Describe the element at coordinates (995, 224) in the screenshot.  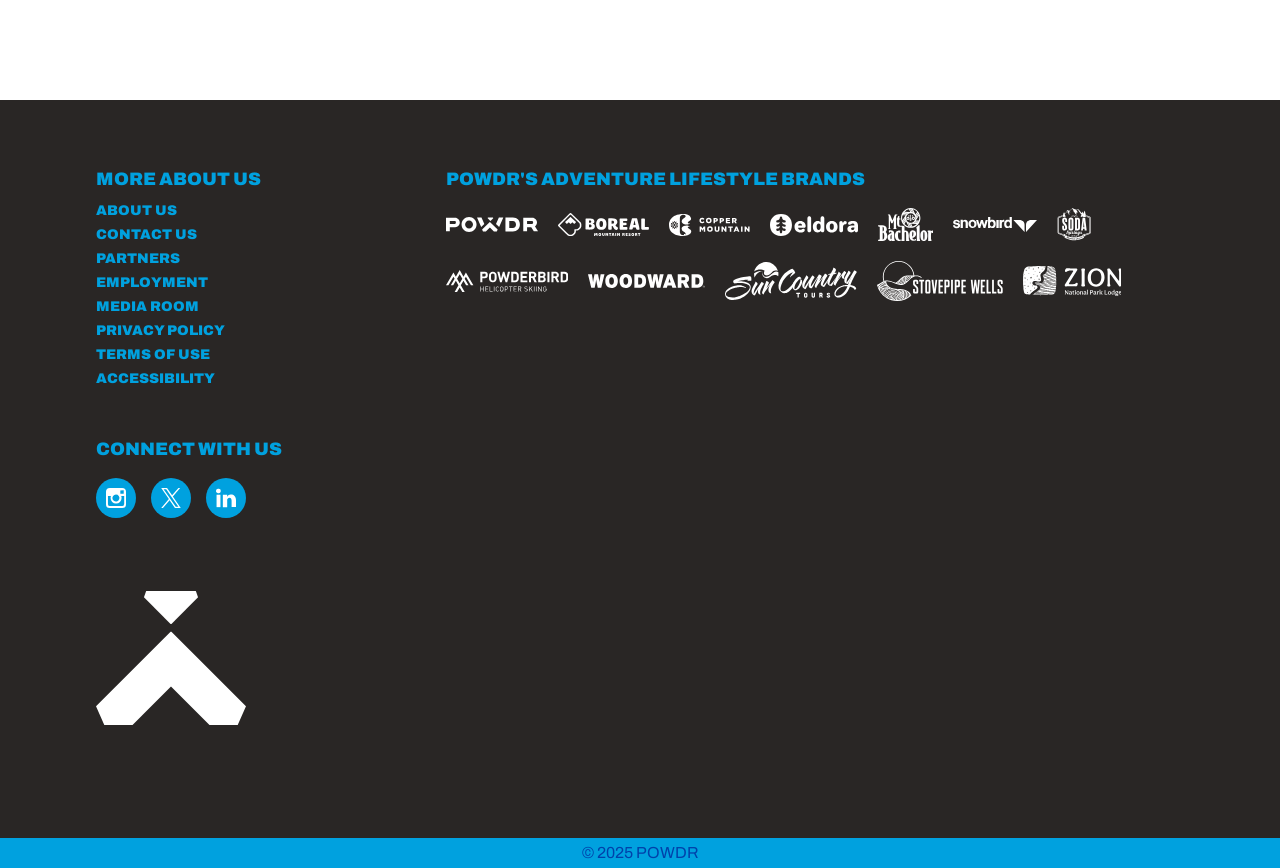
I see `[Snowbird (opens in new tab)]` at that location.